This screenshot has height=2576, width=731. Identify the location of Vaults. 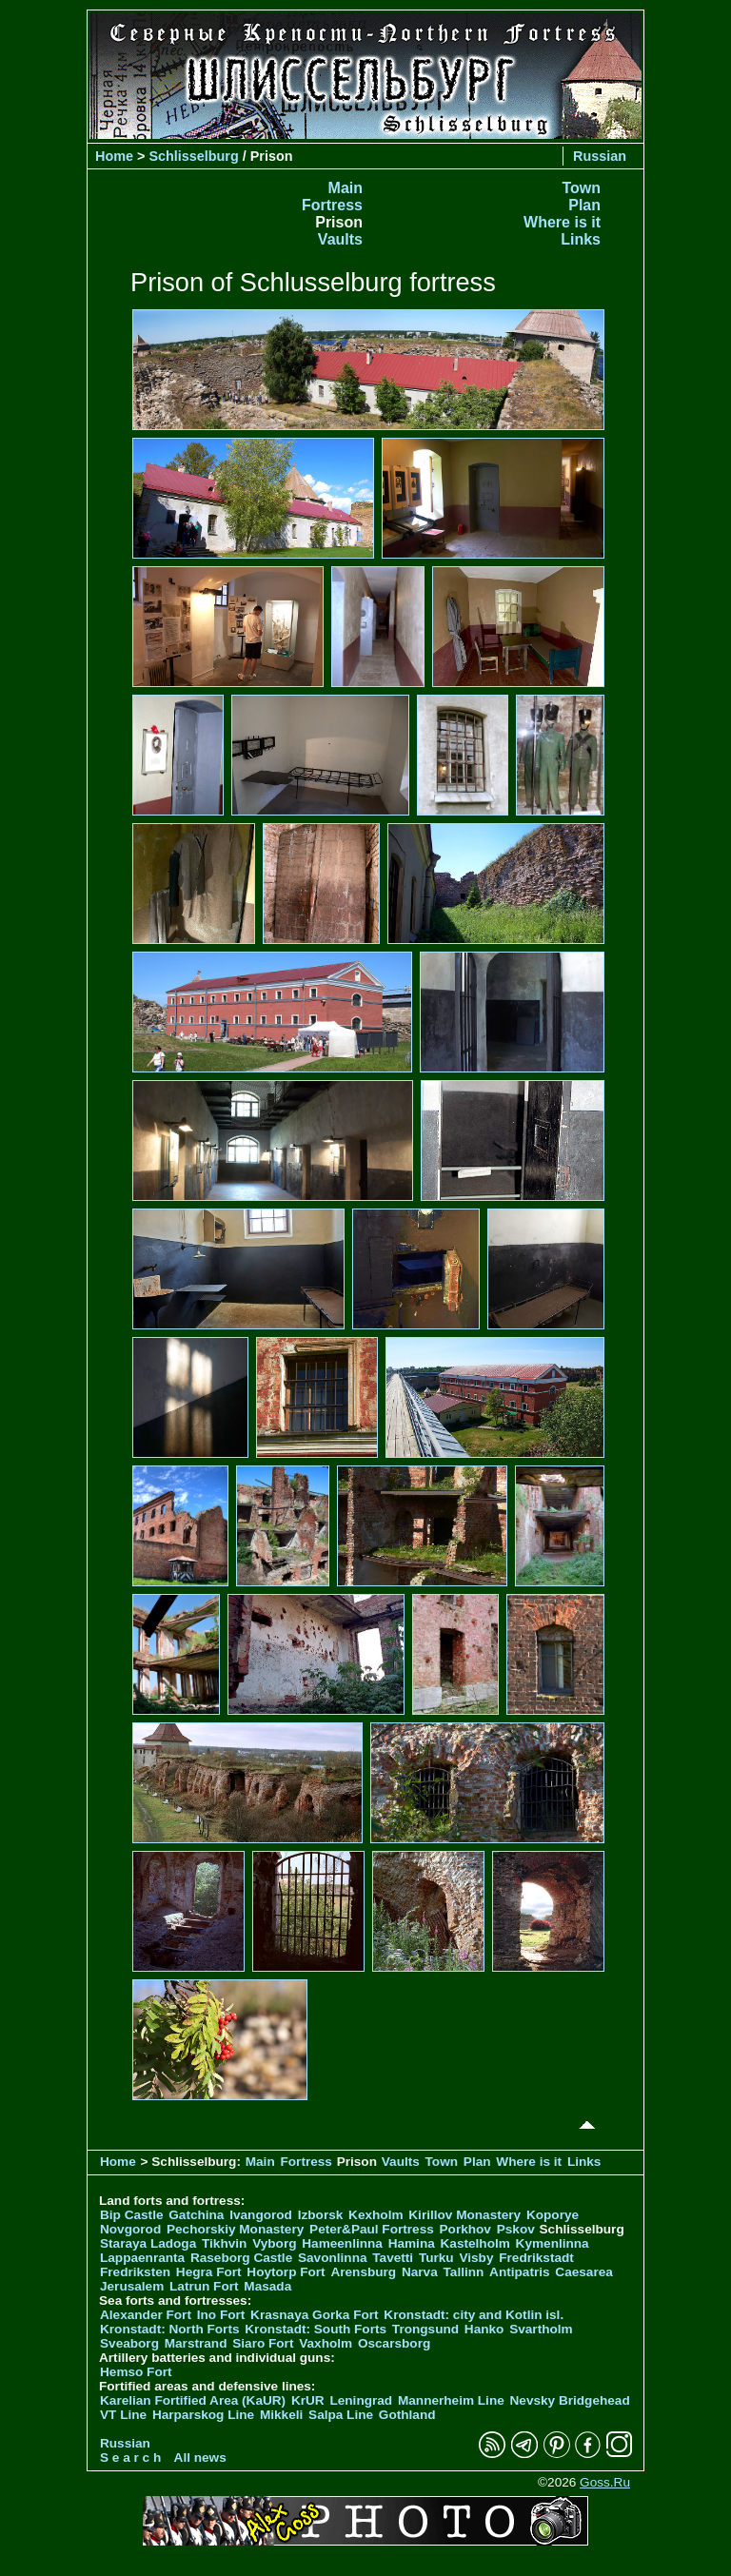
(340, 239).